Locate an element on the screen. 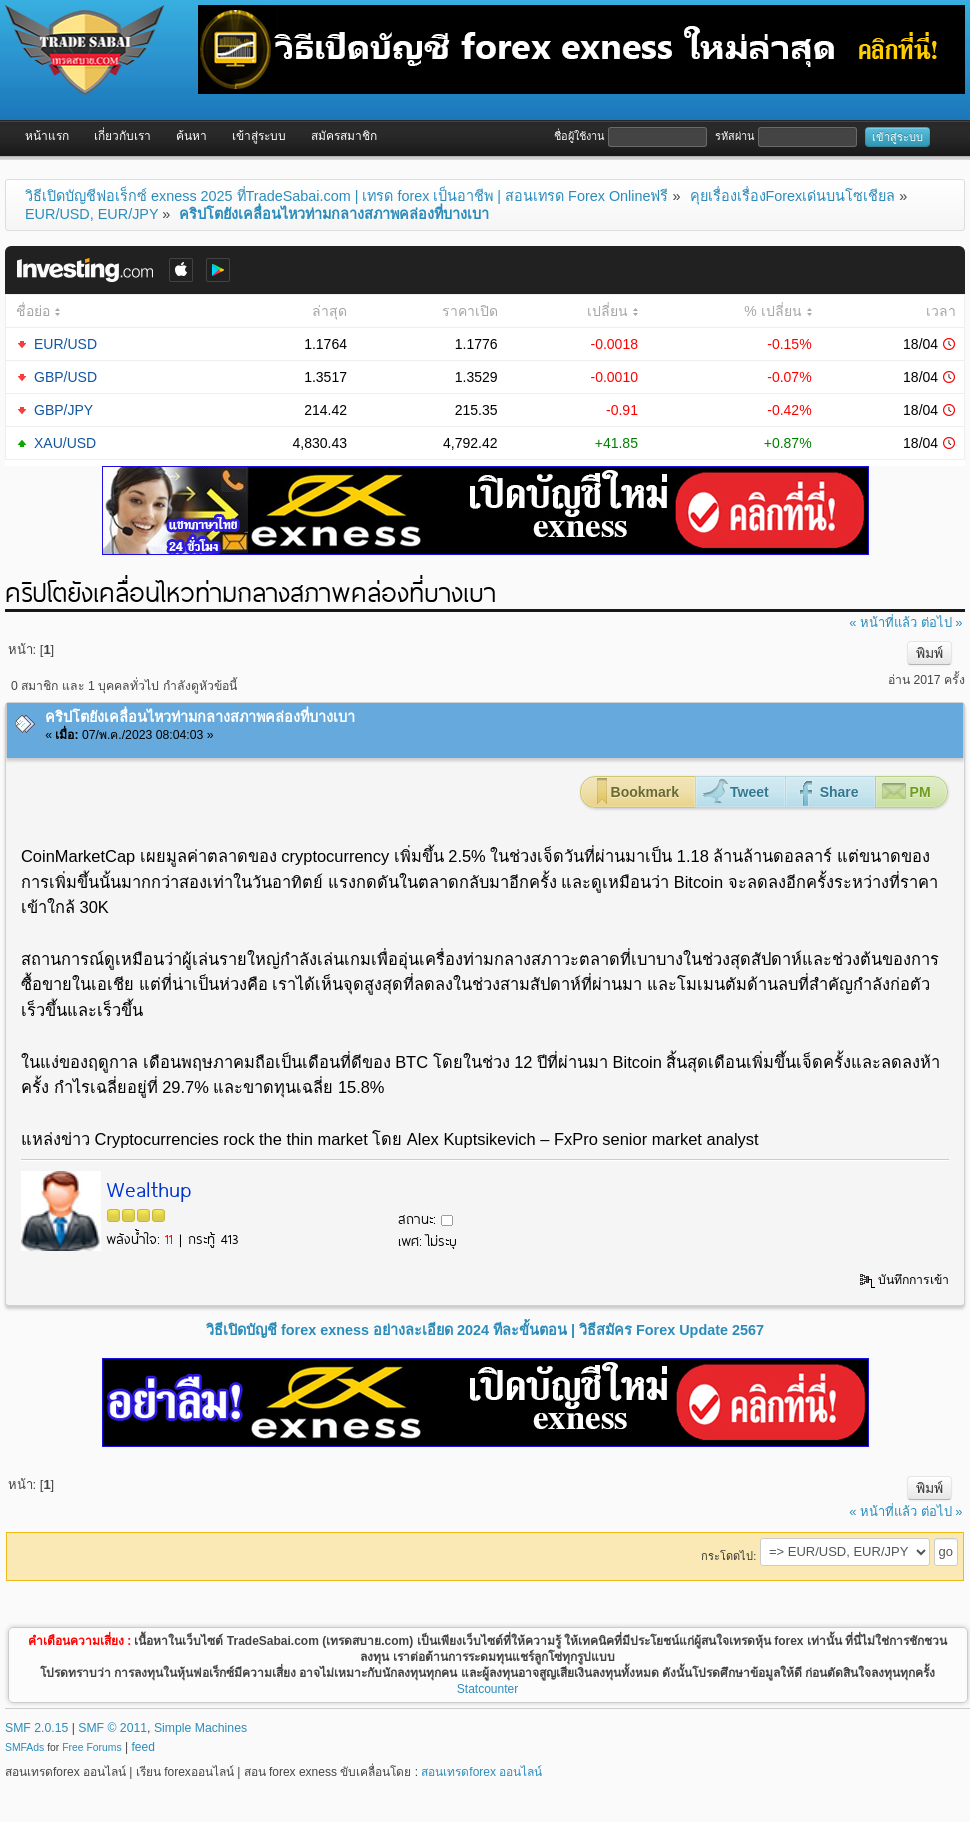 The width and height of the screenshot is (970, 1822). Wealthup is located at coordinates (148, 1188).